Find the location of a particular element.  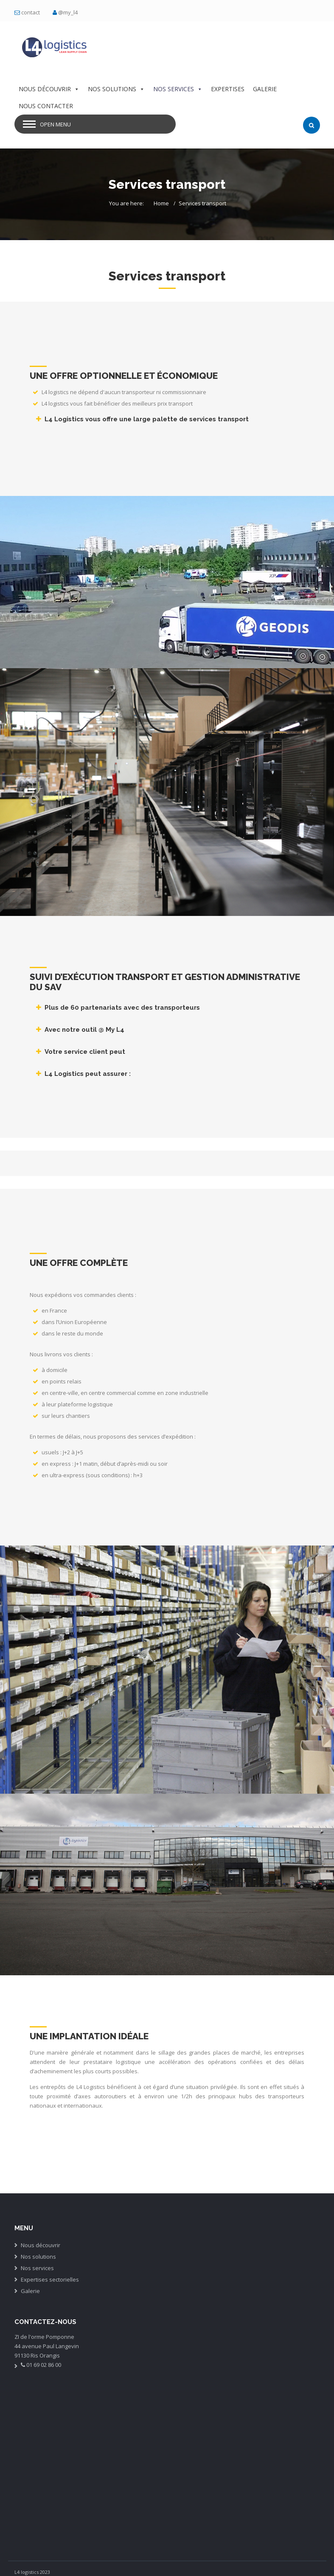

NOUS CONTACTER is located at coordinates (46, 106).